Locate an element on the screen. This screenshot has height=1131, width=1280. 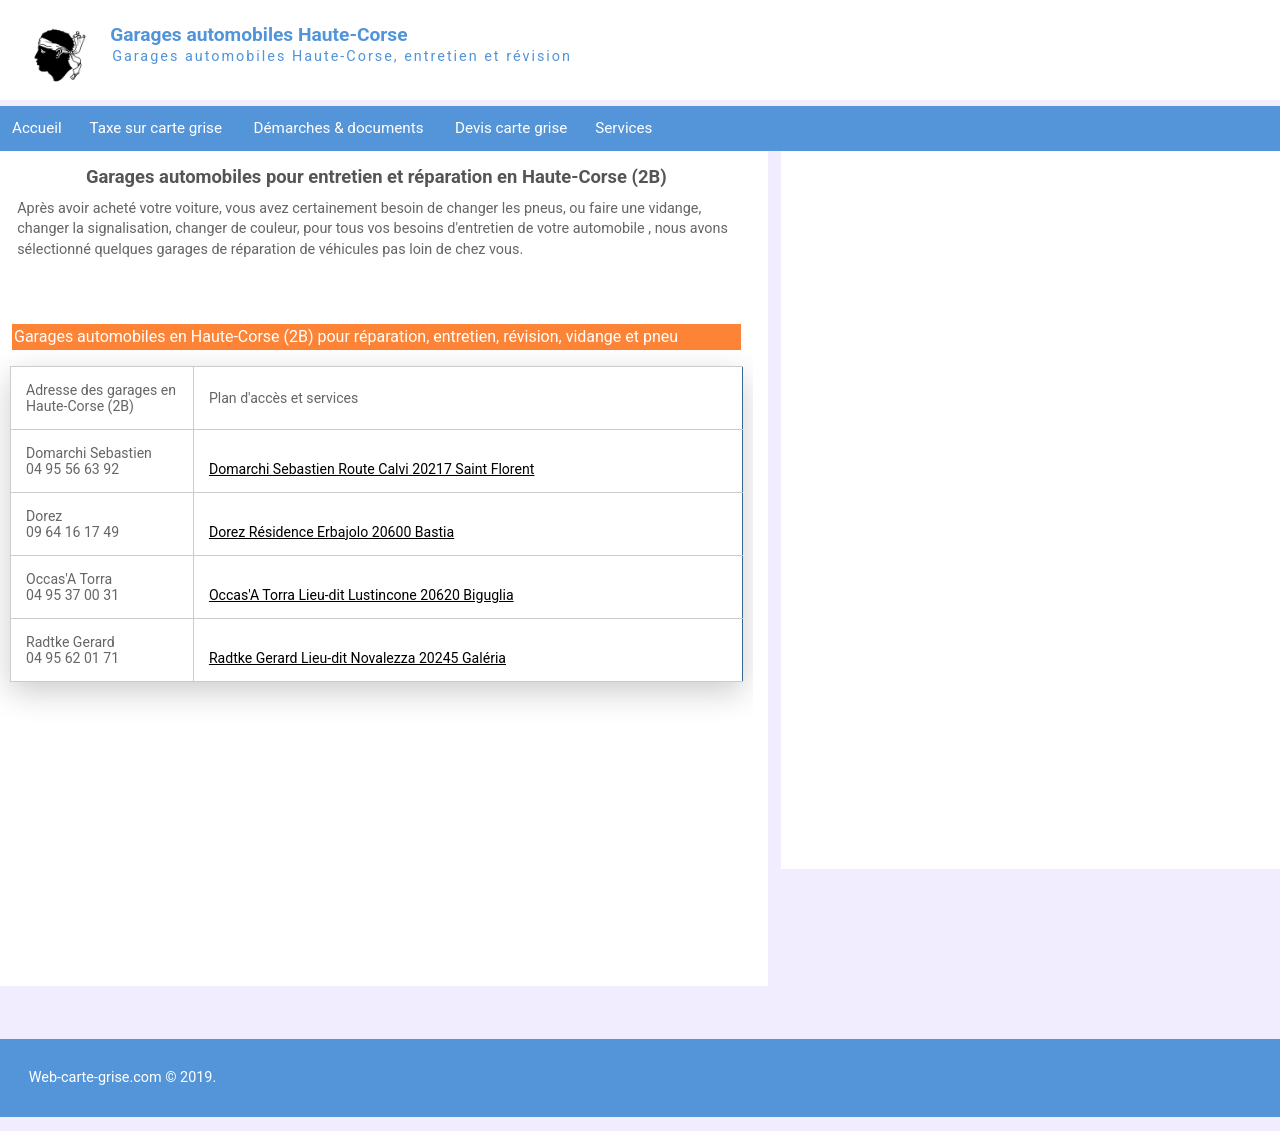
[Advertisement] is located at coordinates (178, 832).